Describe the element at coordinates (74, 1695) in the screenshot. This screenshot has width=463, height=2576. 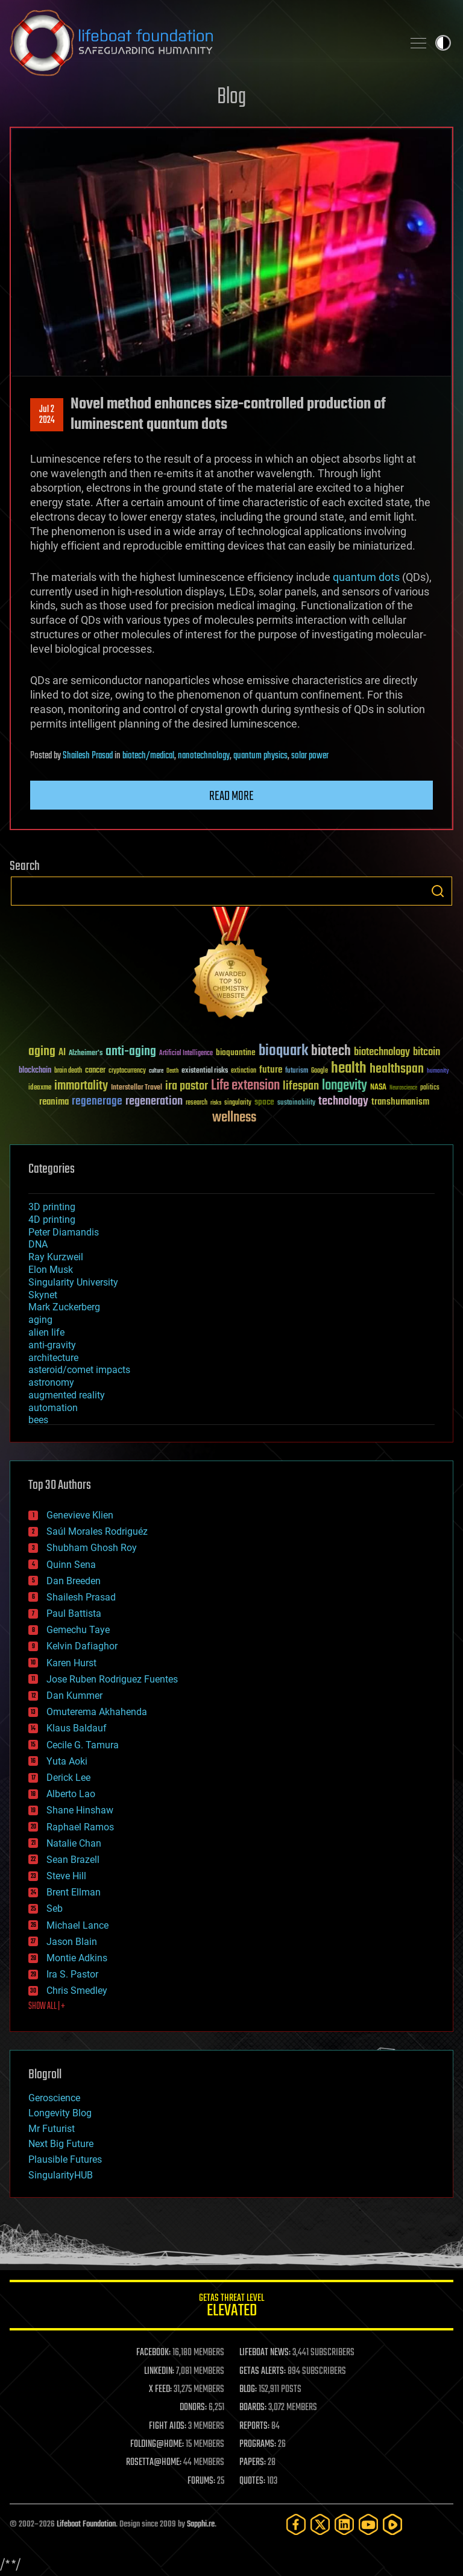
I see `Dan Kummer` at that location.